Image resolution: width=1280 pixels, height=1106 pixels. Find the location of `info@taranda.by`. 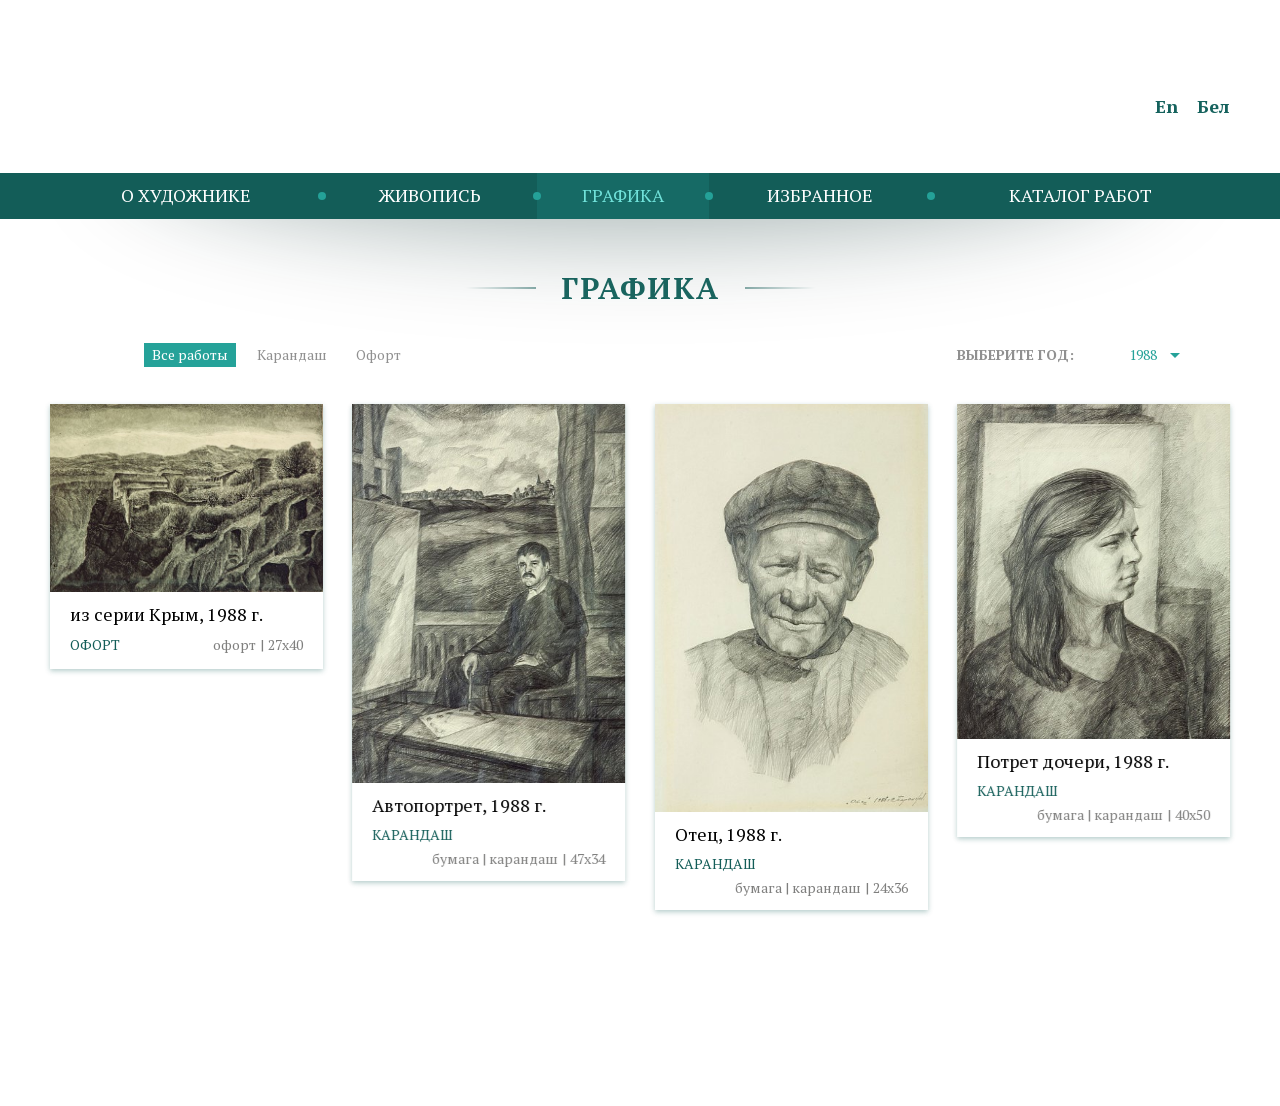

info@taranda.by is located at coordinates (103, 1051).